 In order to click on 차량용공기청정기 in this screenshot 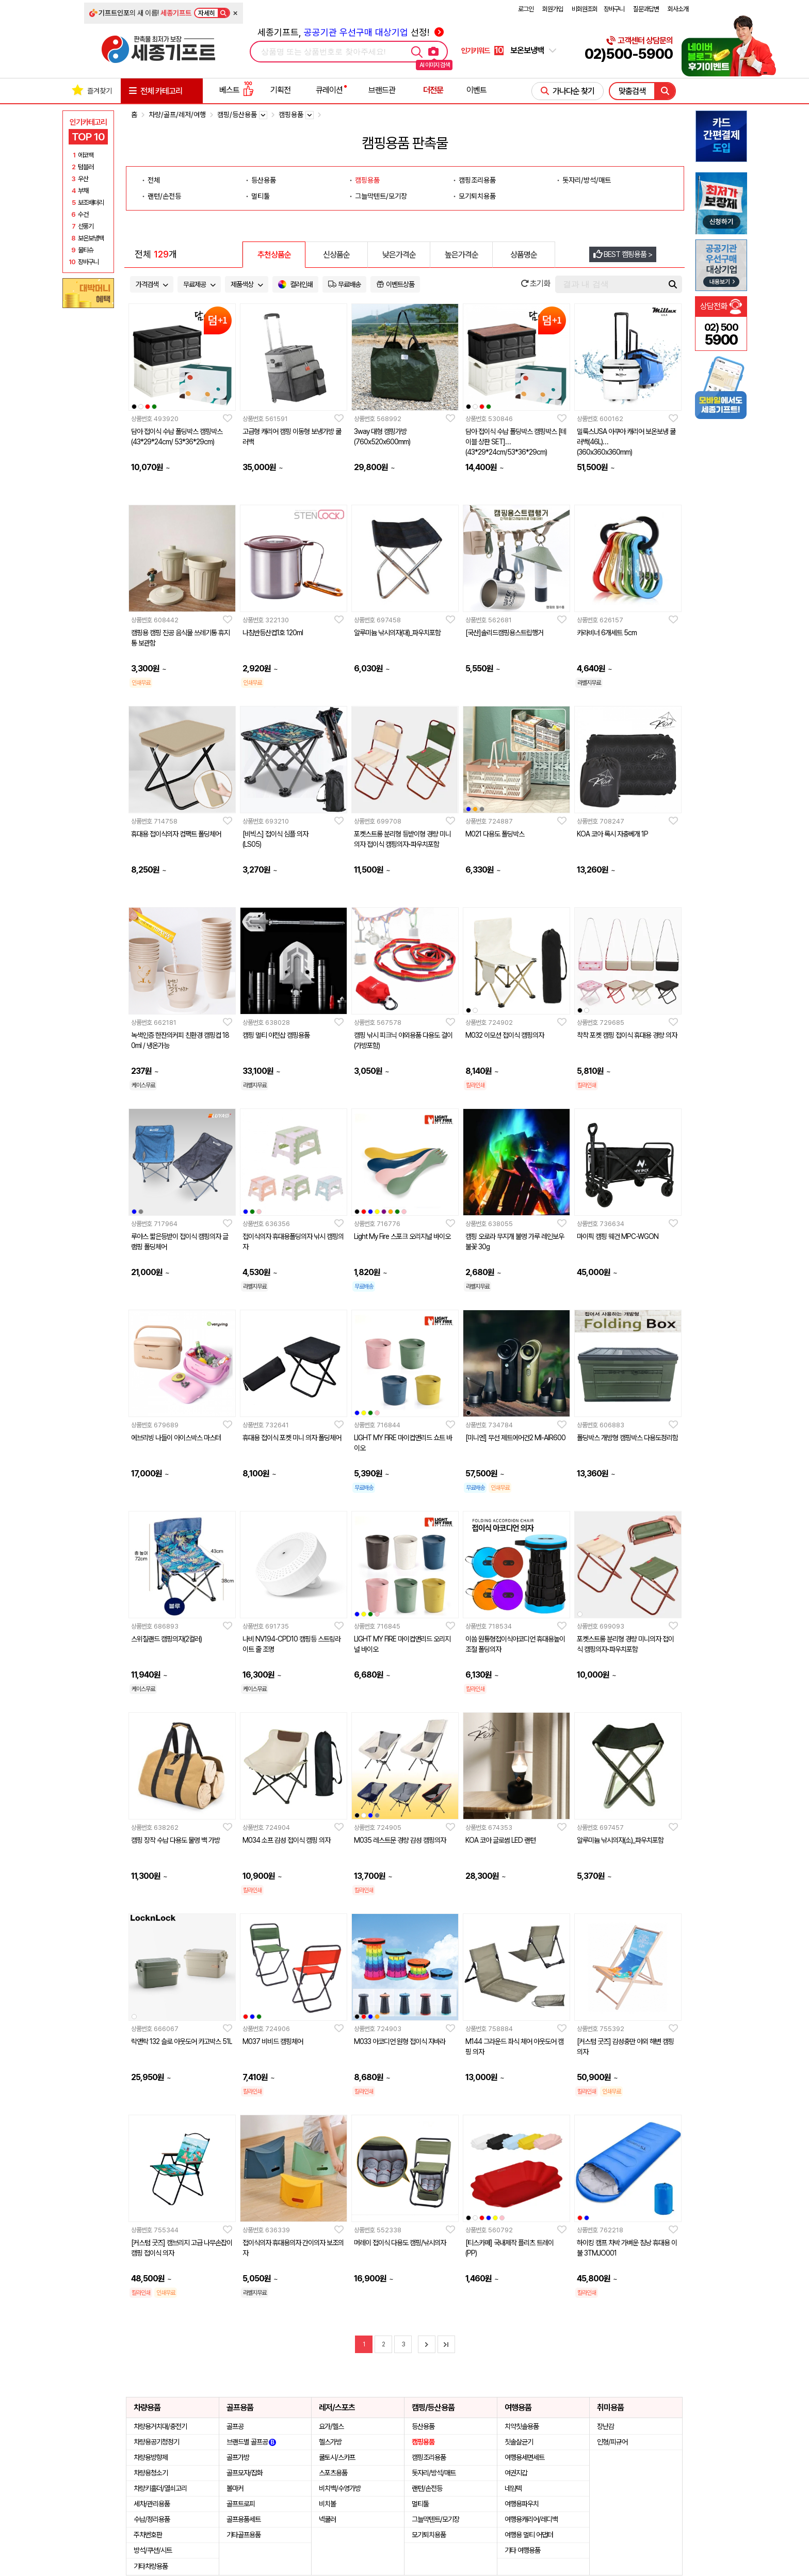, I will do `click(156, 2442)`.